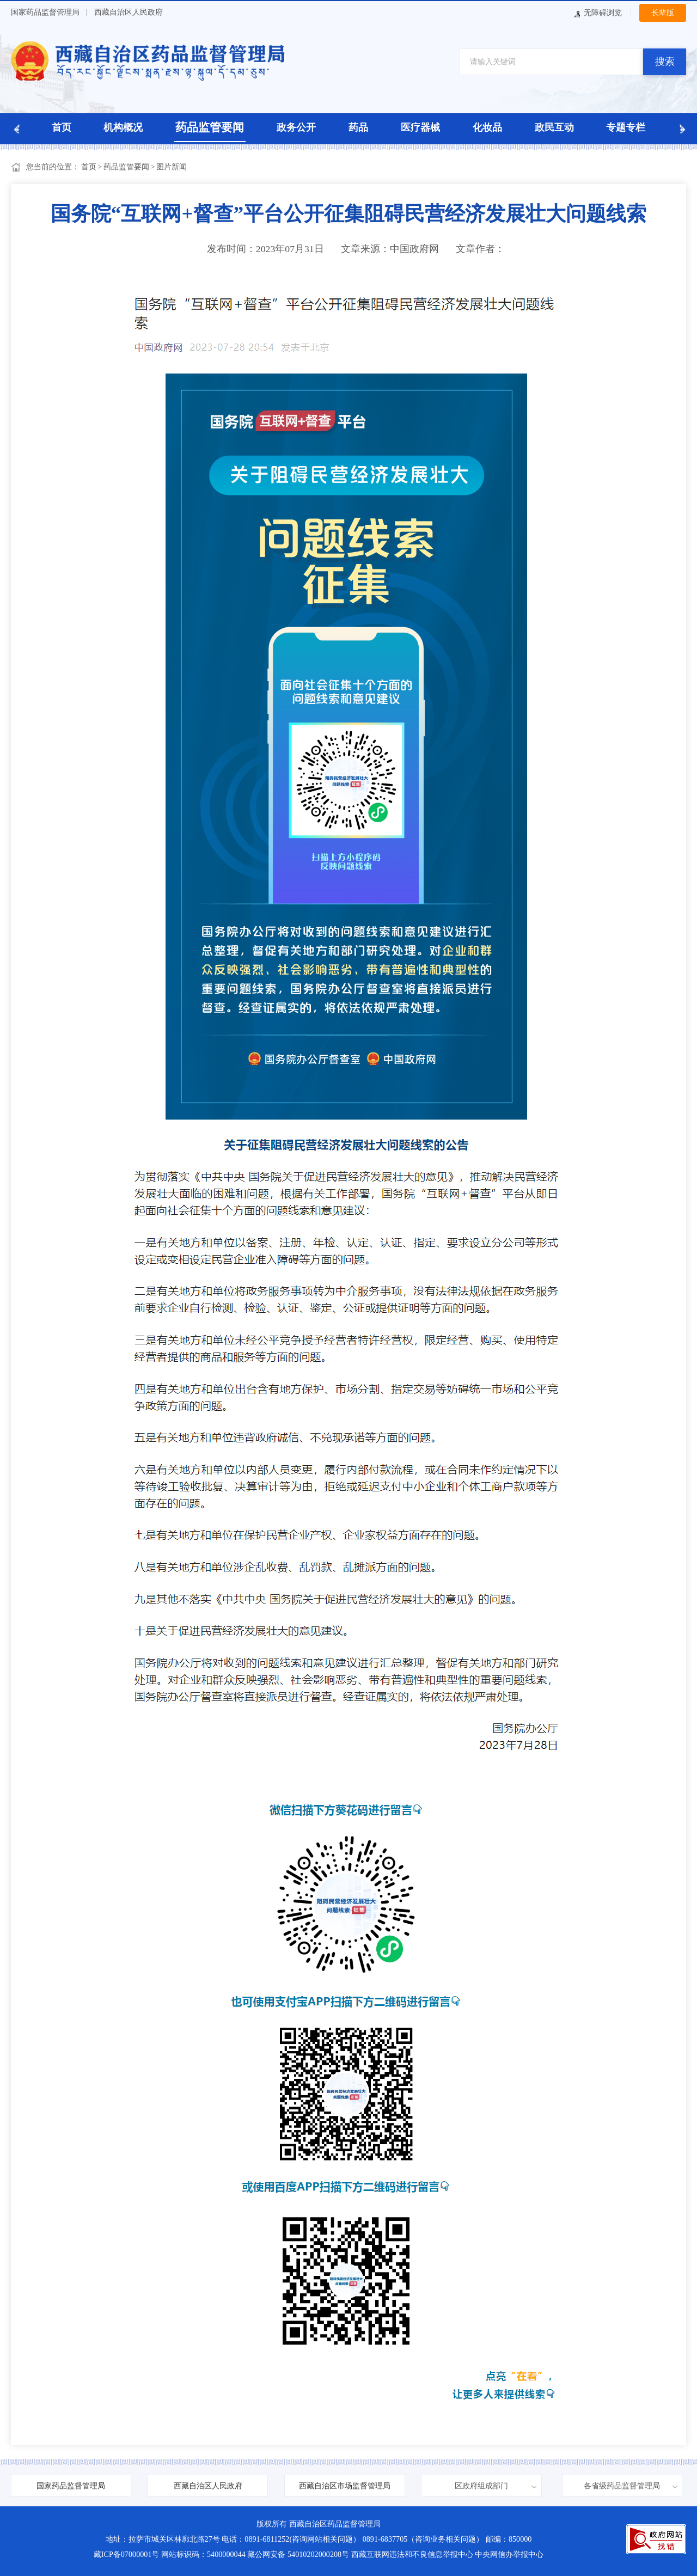 The width and height of the screenshot is (697, 2576). What do you see at coordinates (487, 127) in the screenshot?
I see `化妆品` at bounding box center [487, 127].